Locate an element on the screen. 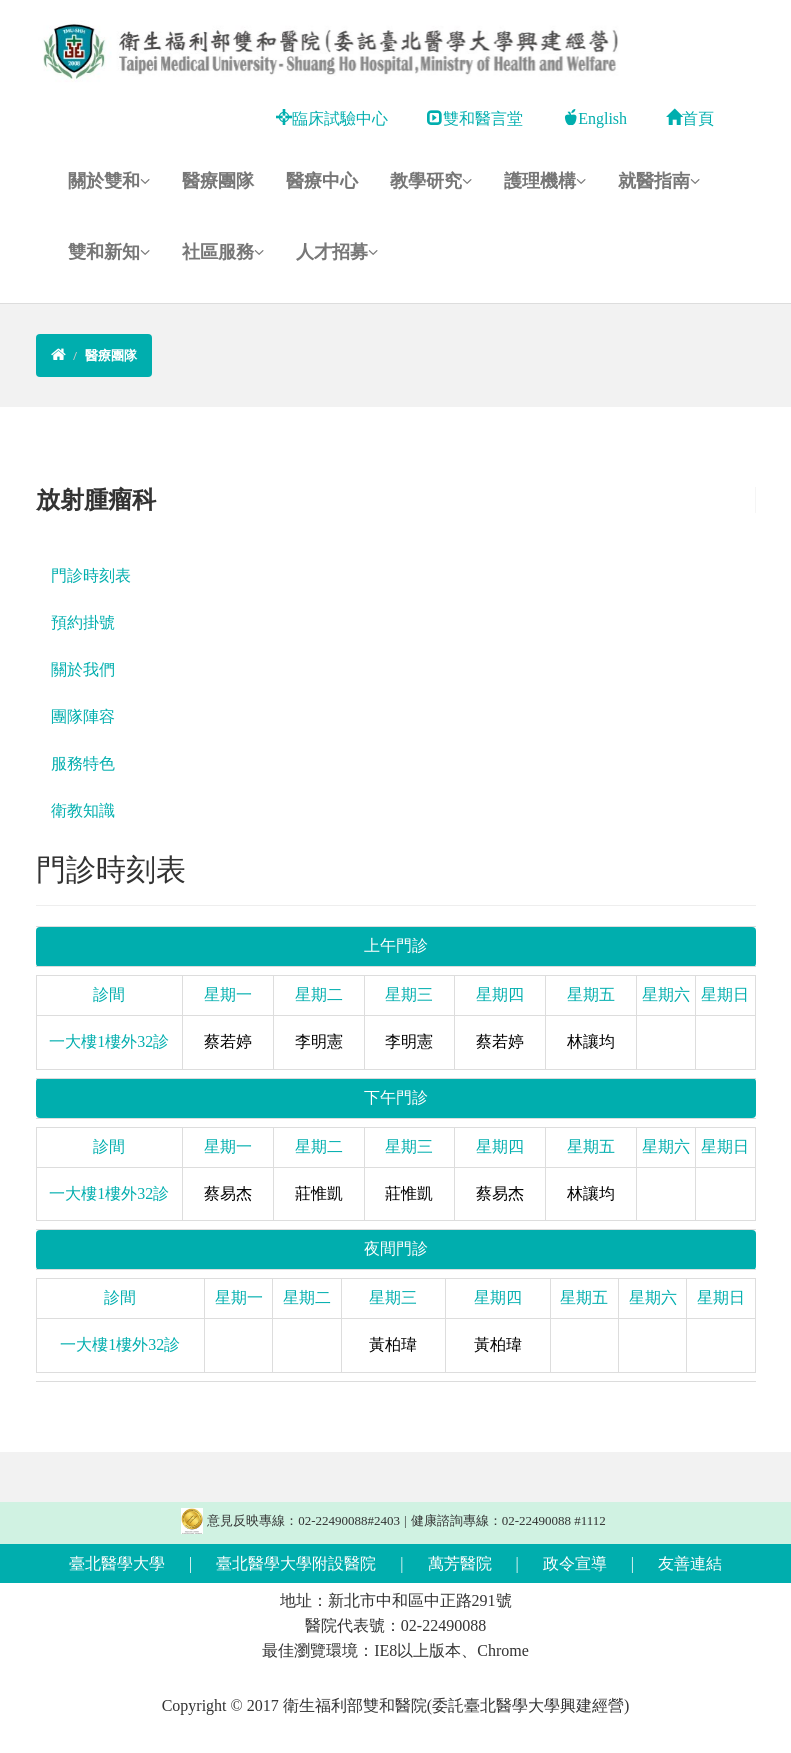  莊惟凱 is located at coordinates (319, 1193).